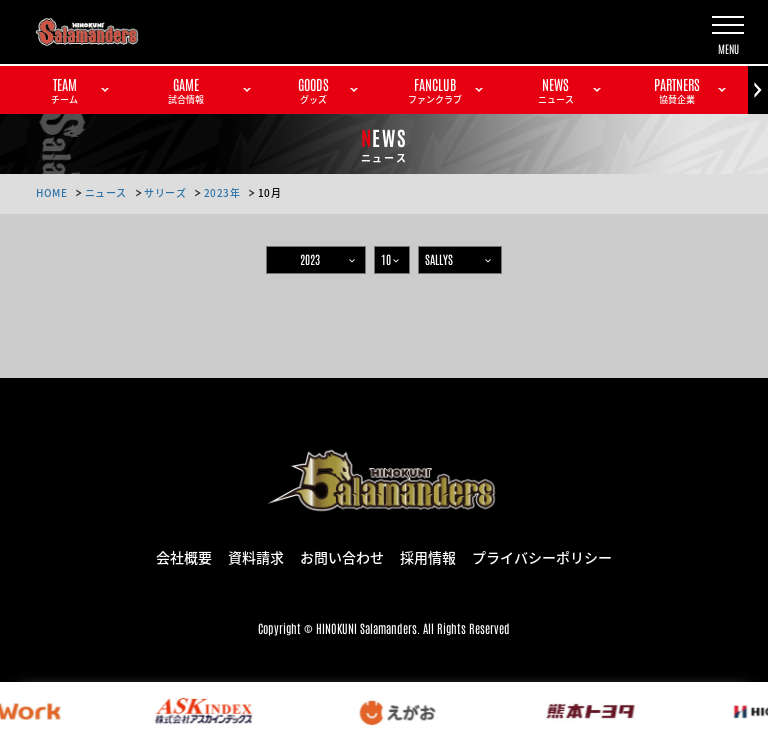 Image resolution: width=768 pixels, height=740 pixels. I want to click on お問い合わせ, so click(342, 556).